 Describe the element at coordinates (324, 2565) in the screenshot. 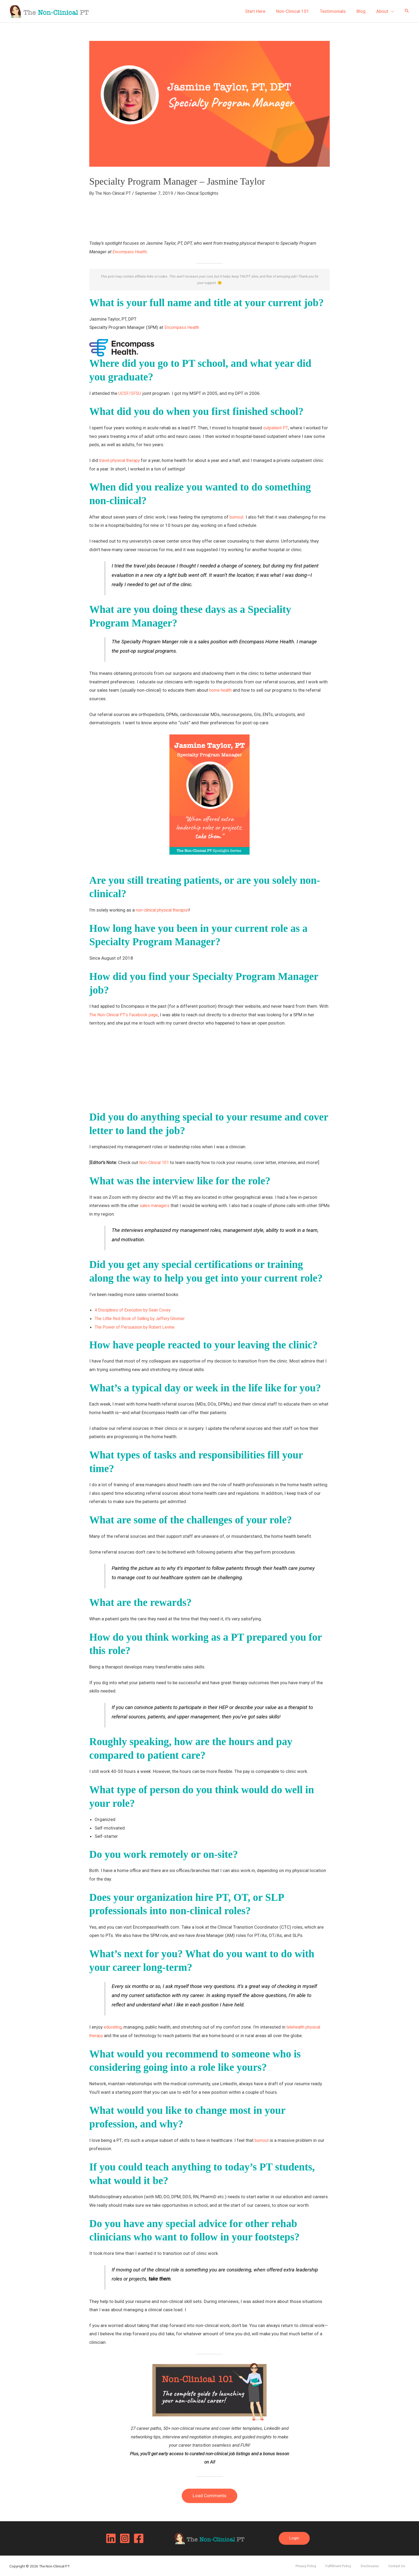

I see `Privacy Policy` at that location.